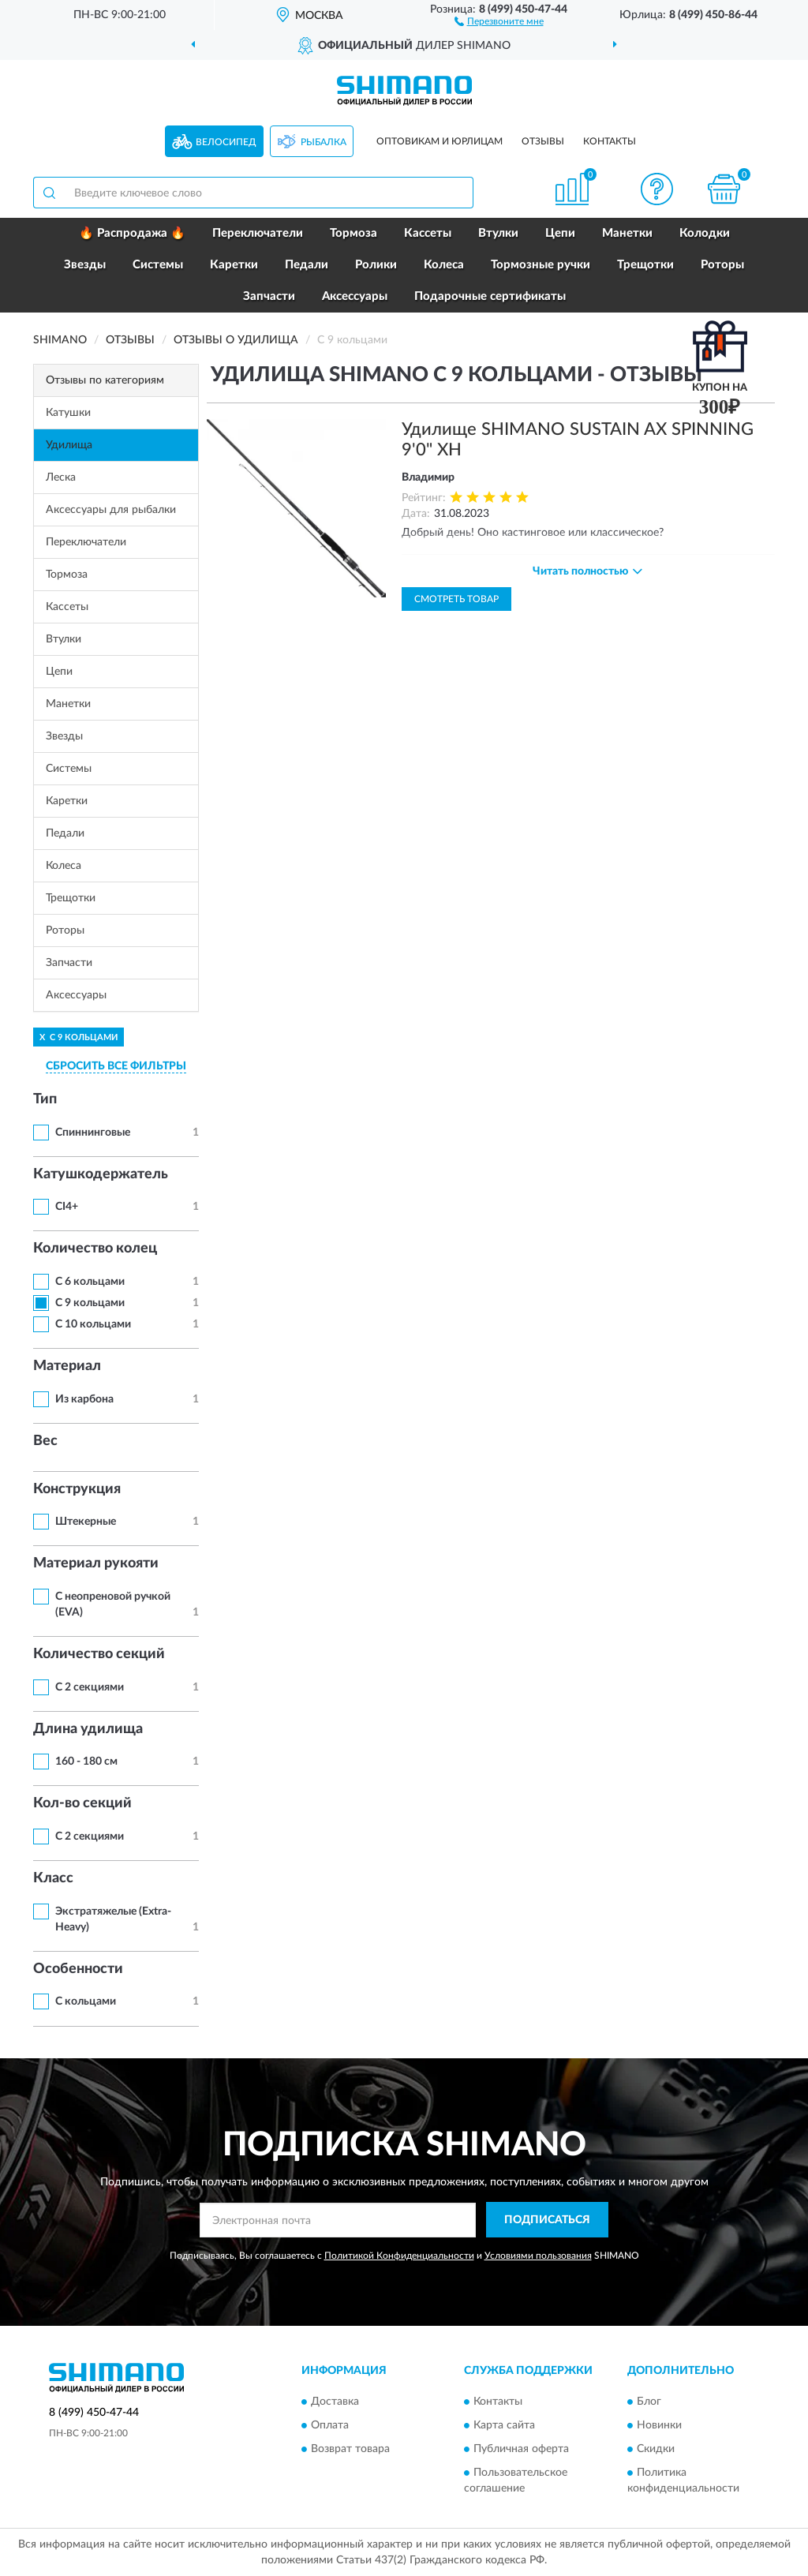 The height and width of the screenshot is (2576, 808). I want to click on Материал [button], so click(67, 1366).